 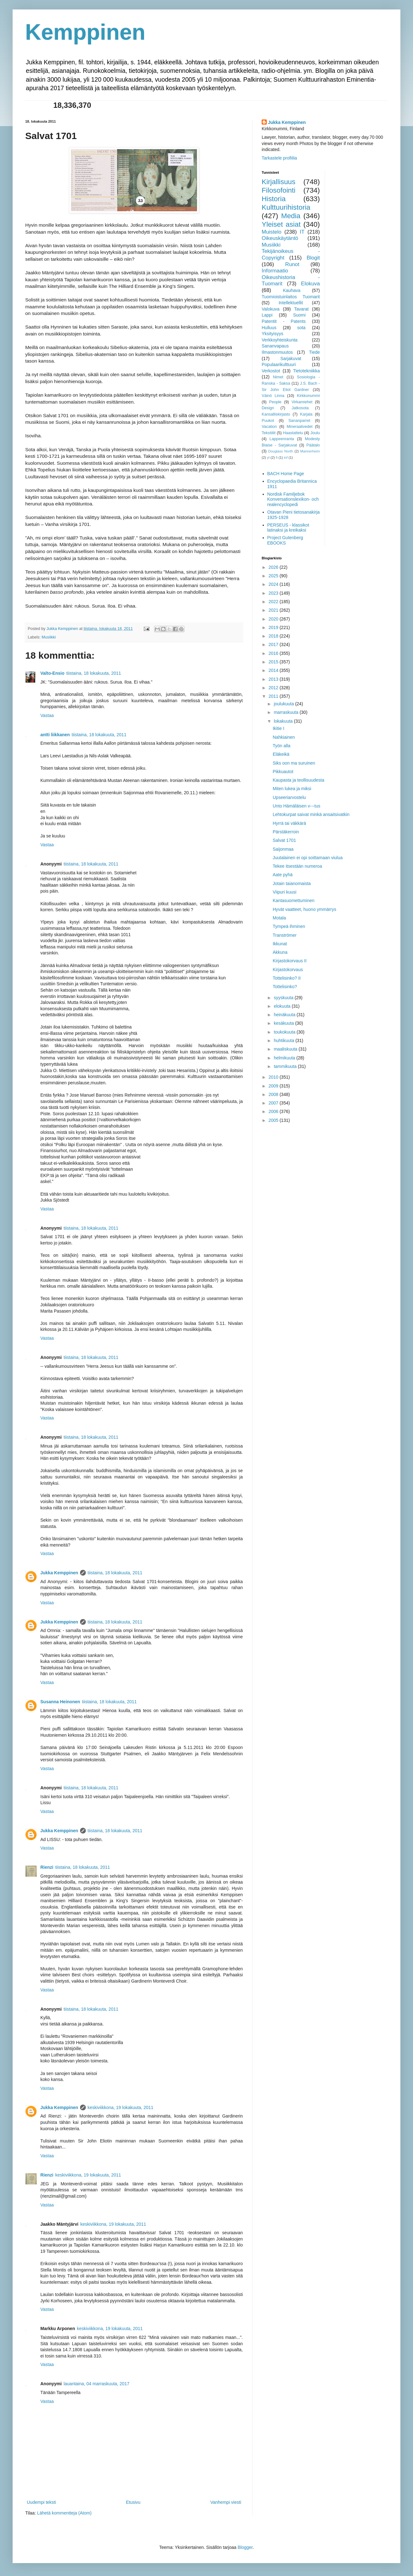 I want to click on 2011, so click(x=274, y=696).